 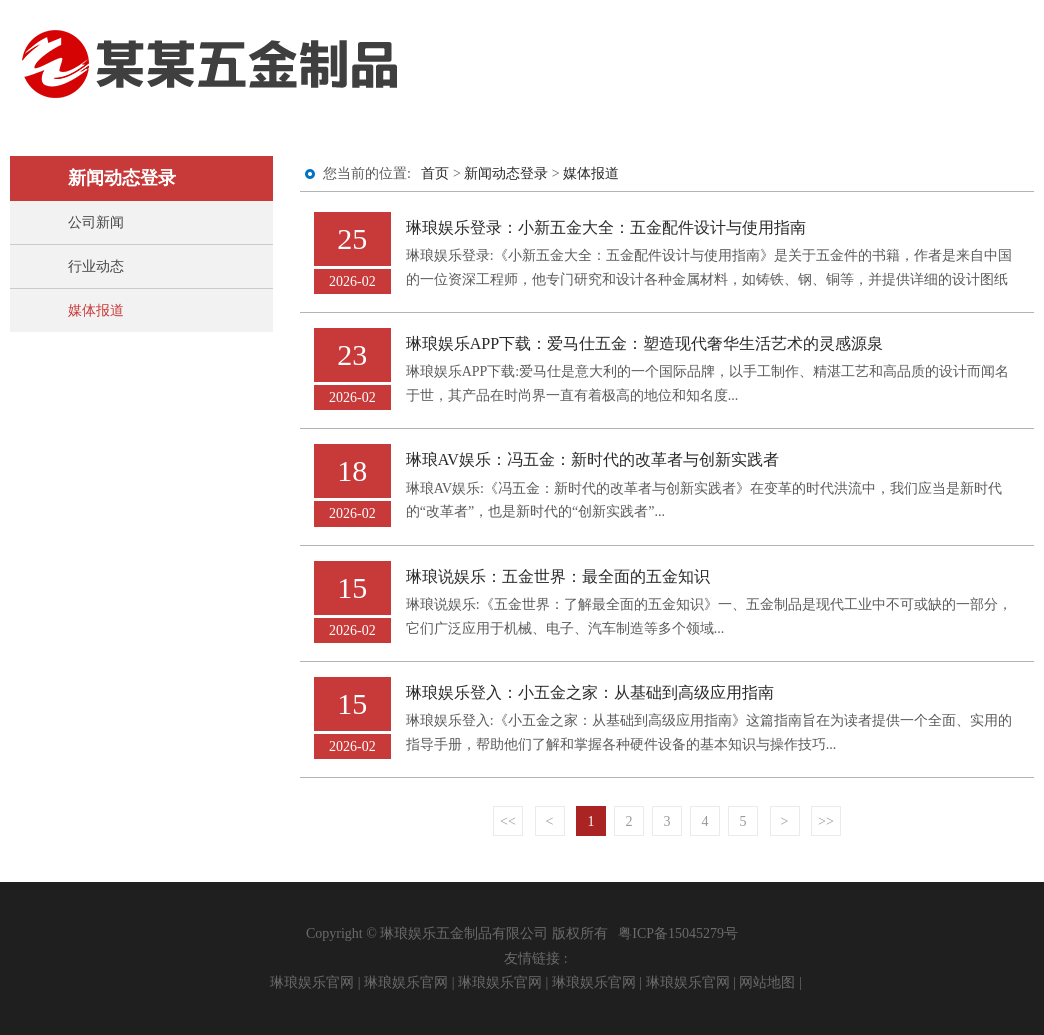 What do you see at coordinates (96, 266) in the screenshot?
I see `行业动态` at bounding box center [96, 266].